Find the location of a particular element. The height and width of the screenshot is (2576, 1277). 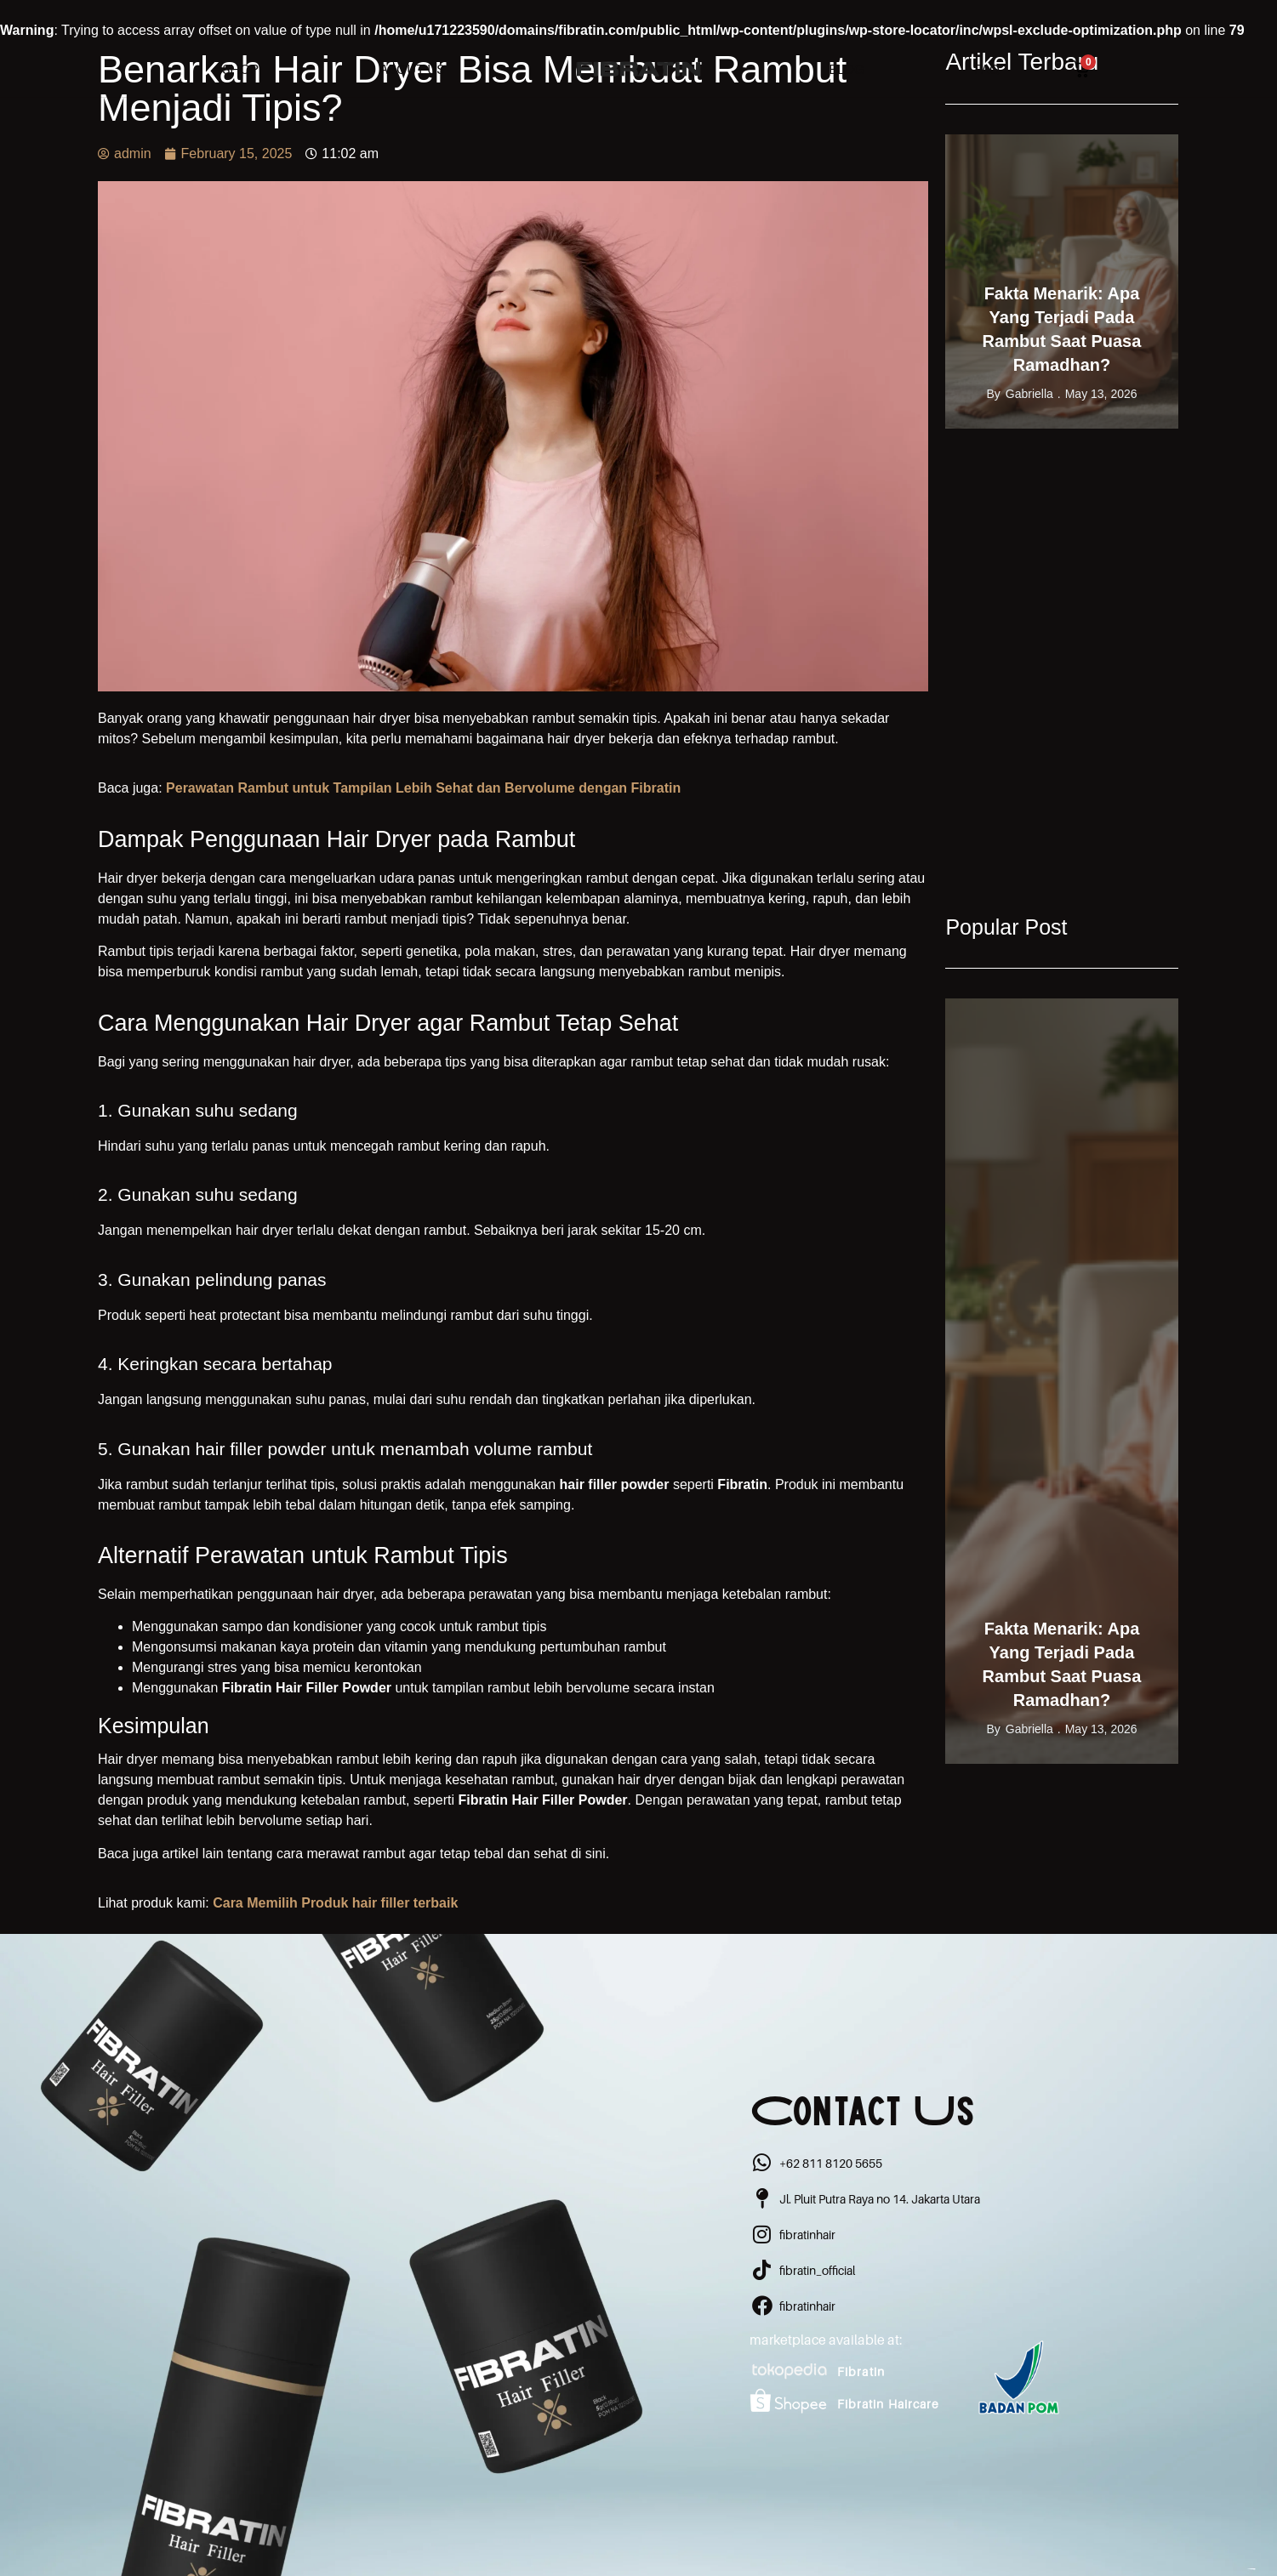

About Us is located at coordinates (411, 68).